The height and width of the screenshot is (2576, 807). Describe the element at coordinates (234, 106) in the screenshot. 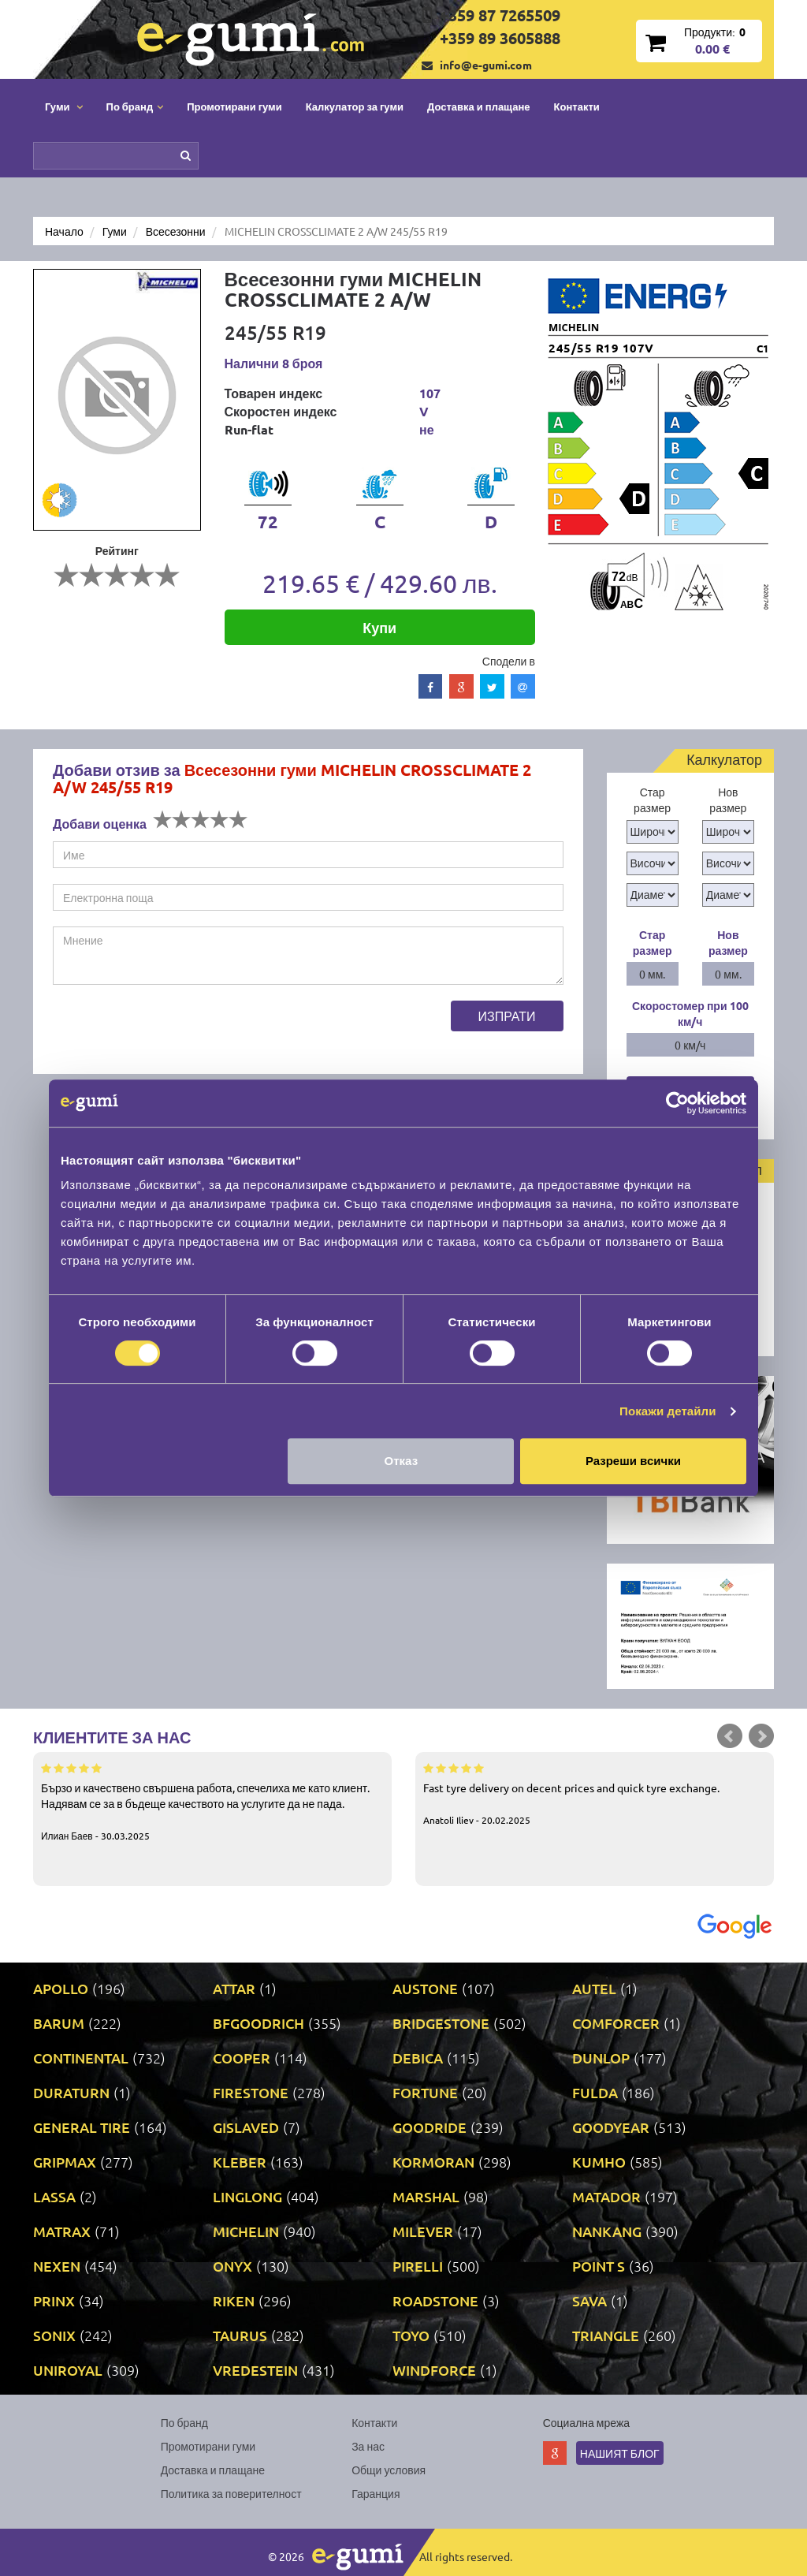

I see `Промотирани гуми` at that location.